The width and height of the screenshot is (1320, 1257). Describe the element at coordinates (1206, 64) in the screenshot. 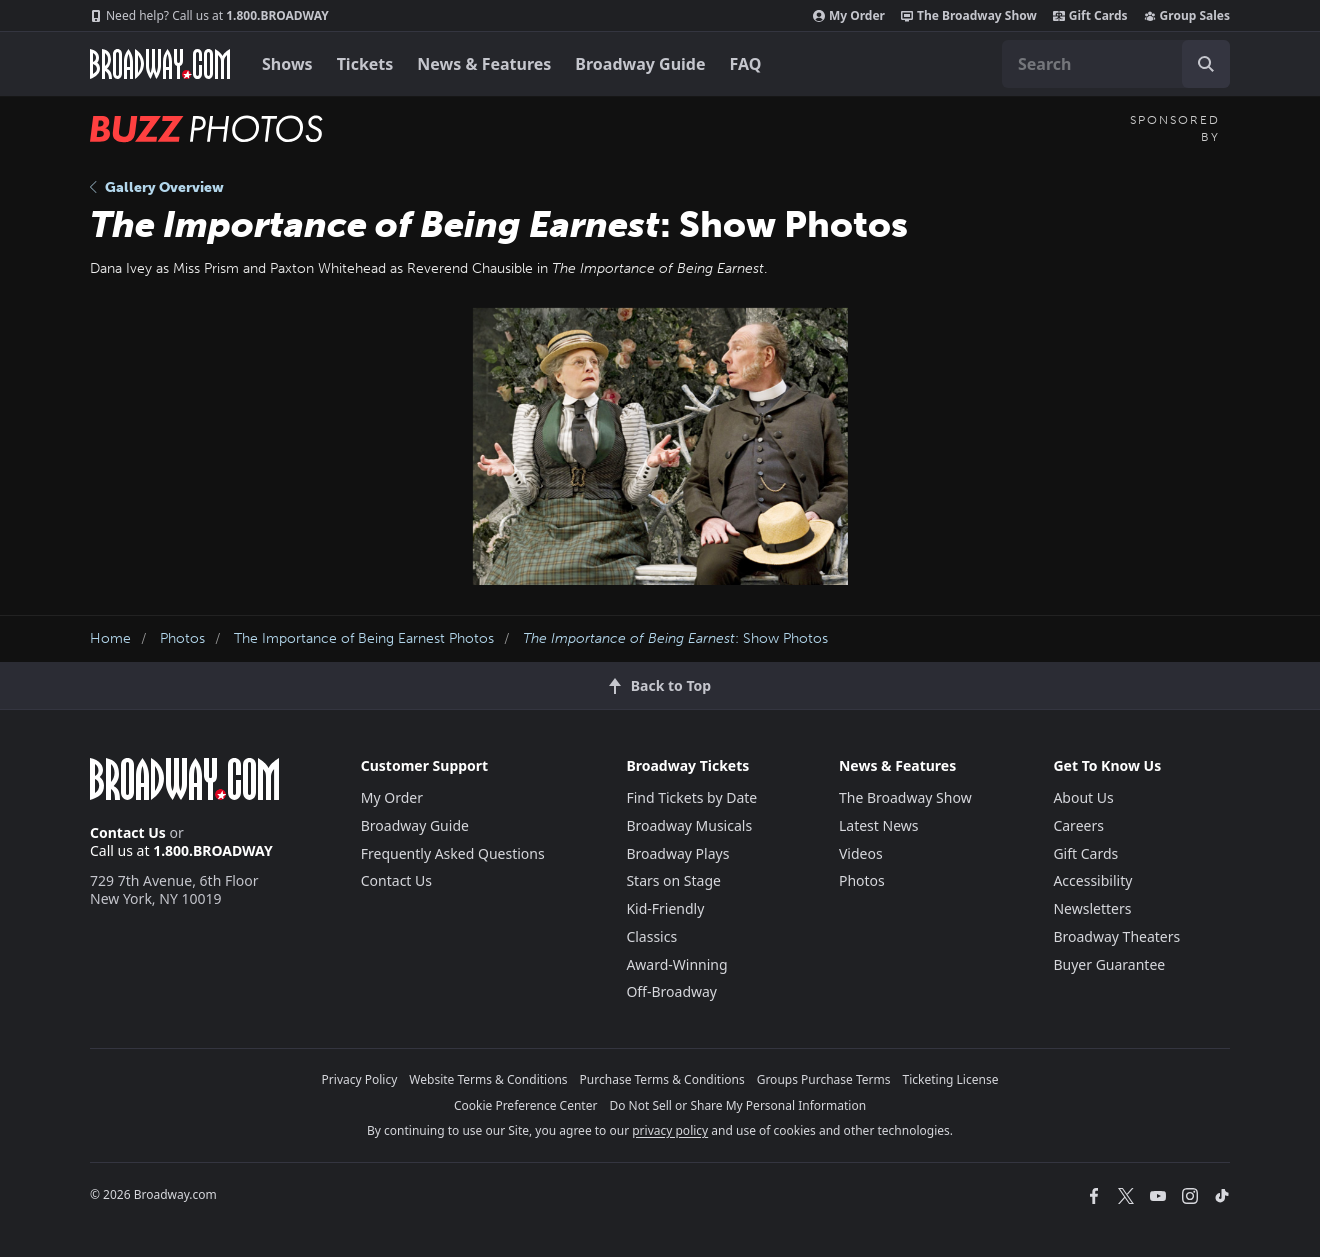

I see `[open to enter key result]` at that location.